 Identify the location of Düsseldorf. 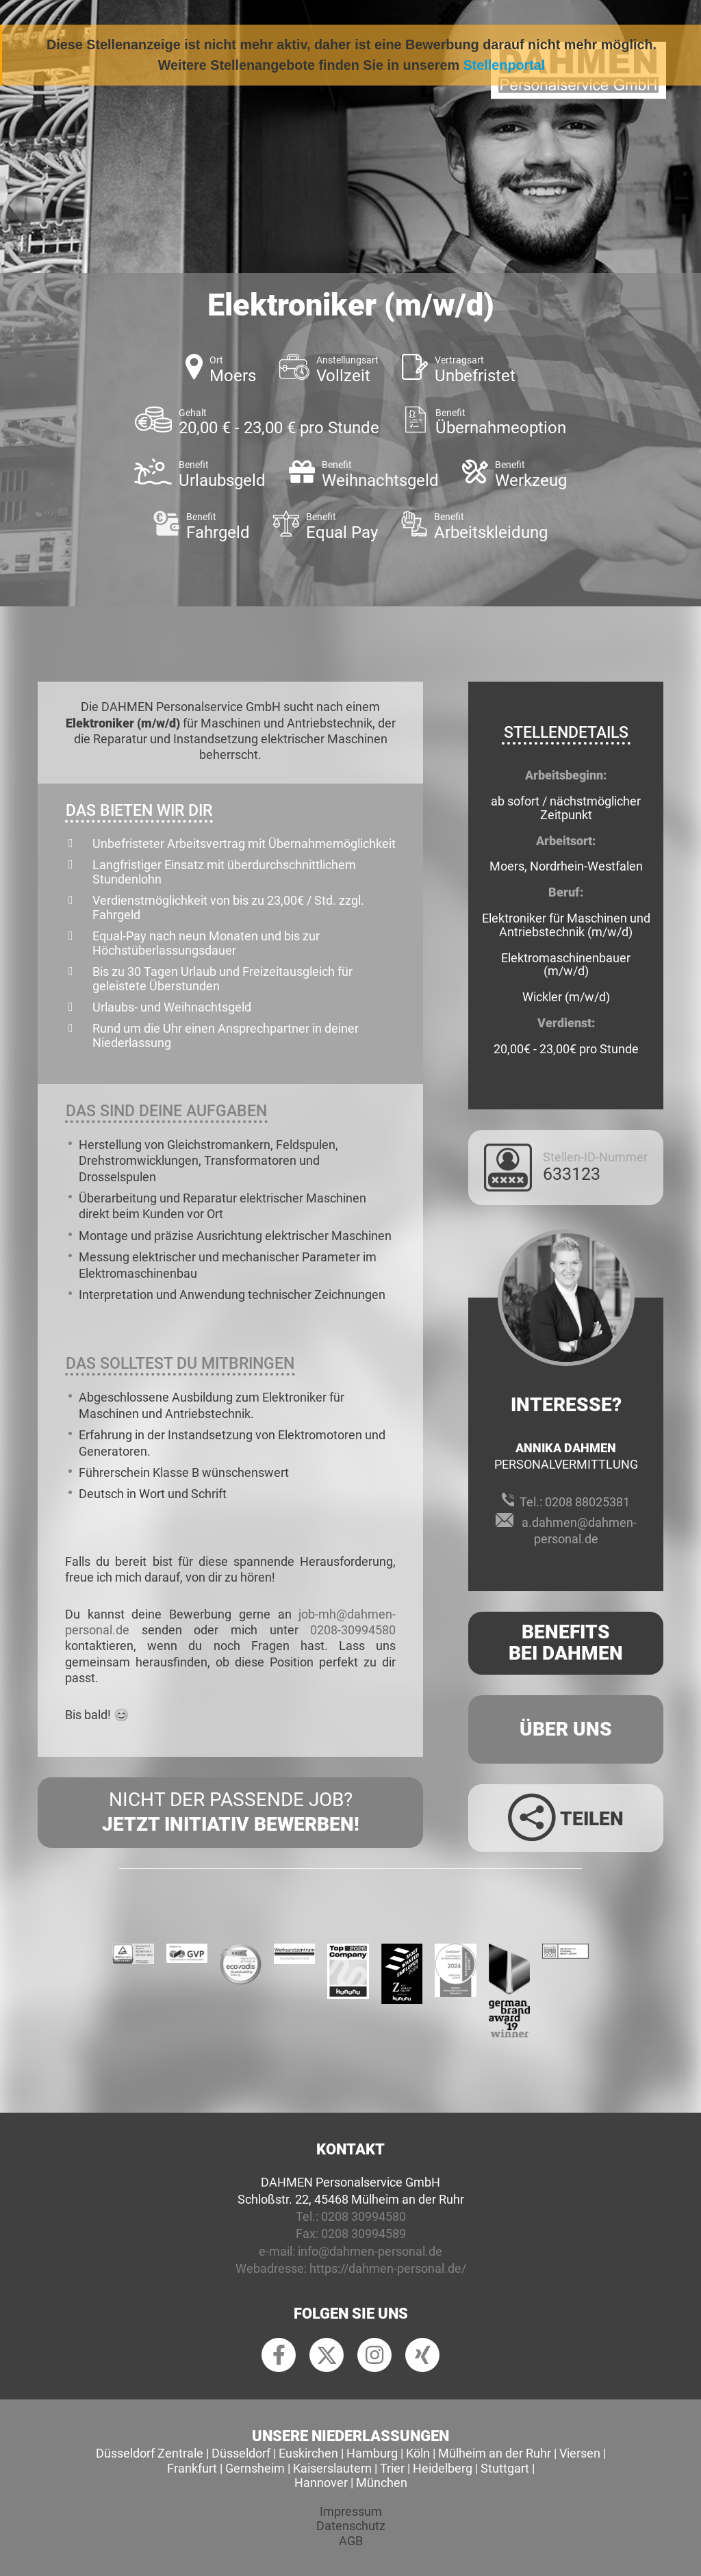
(241, 2453).